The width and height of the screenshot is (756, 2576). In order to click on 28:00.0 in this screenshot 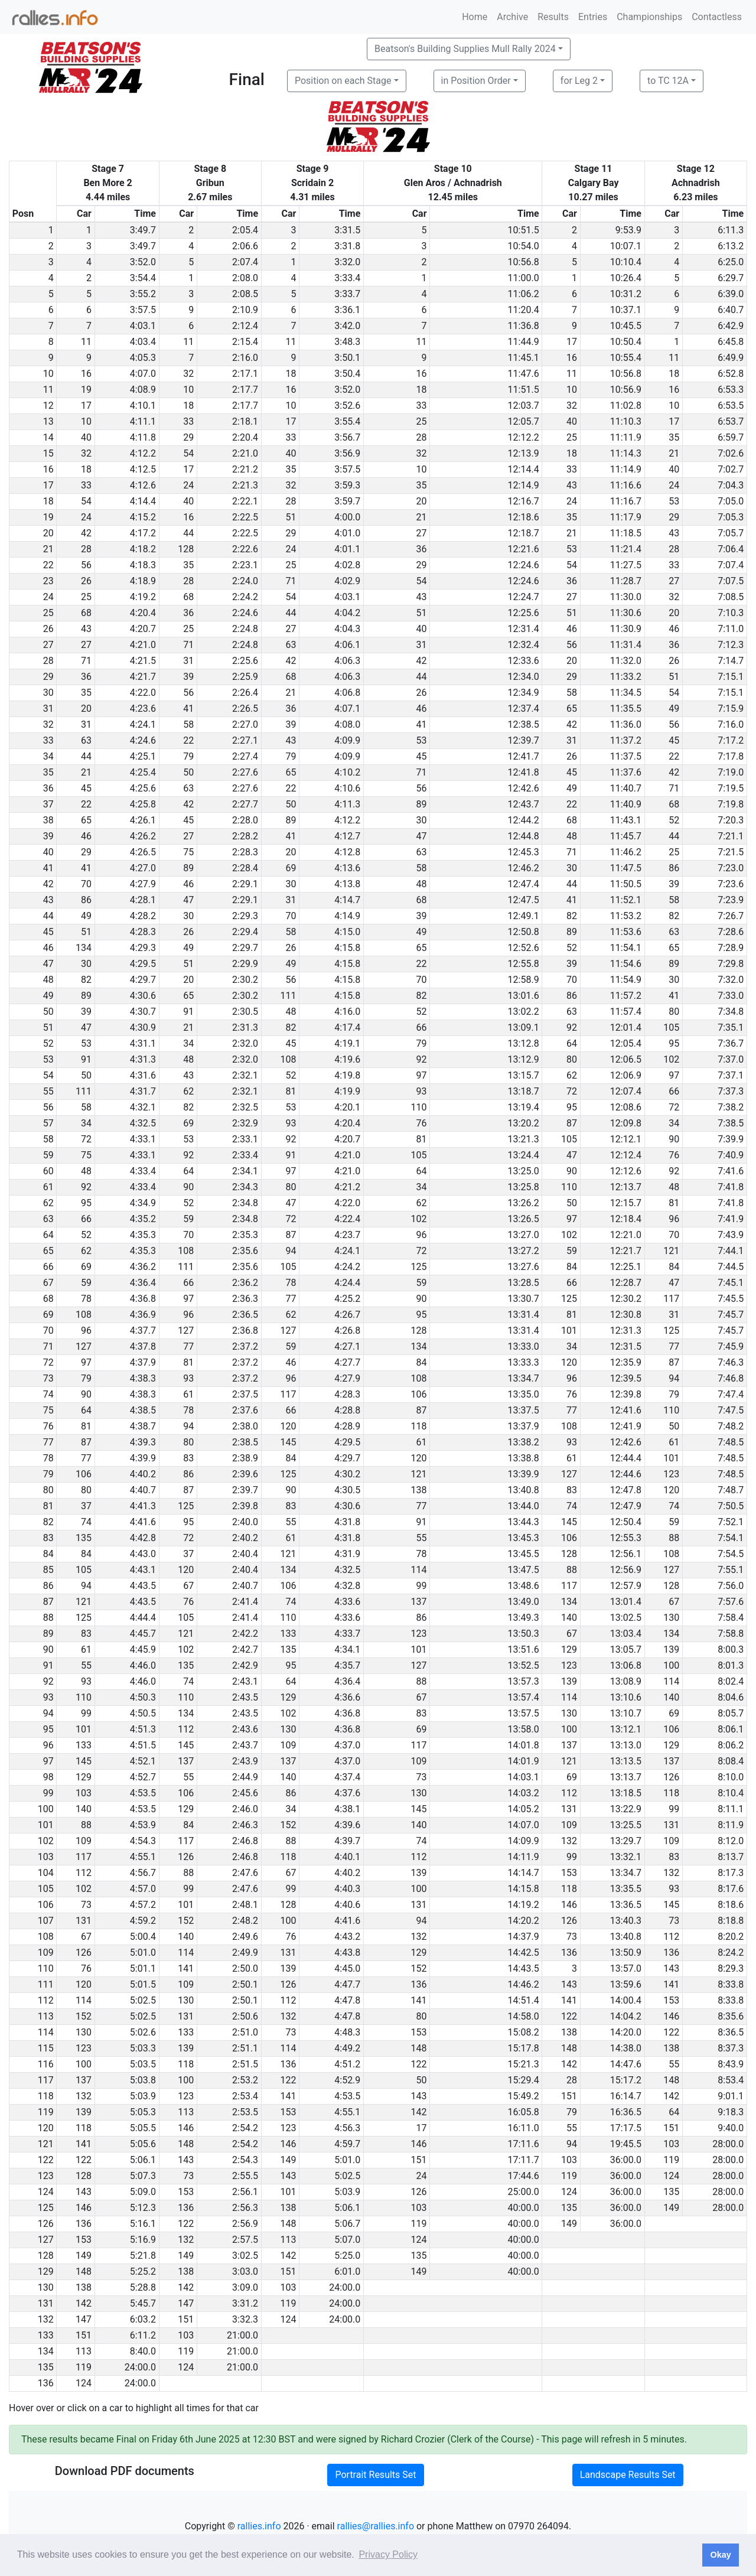, I will do `click(728, 2144)`.